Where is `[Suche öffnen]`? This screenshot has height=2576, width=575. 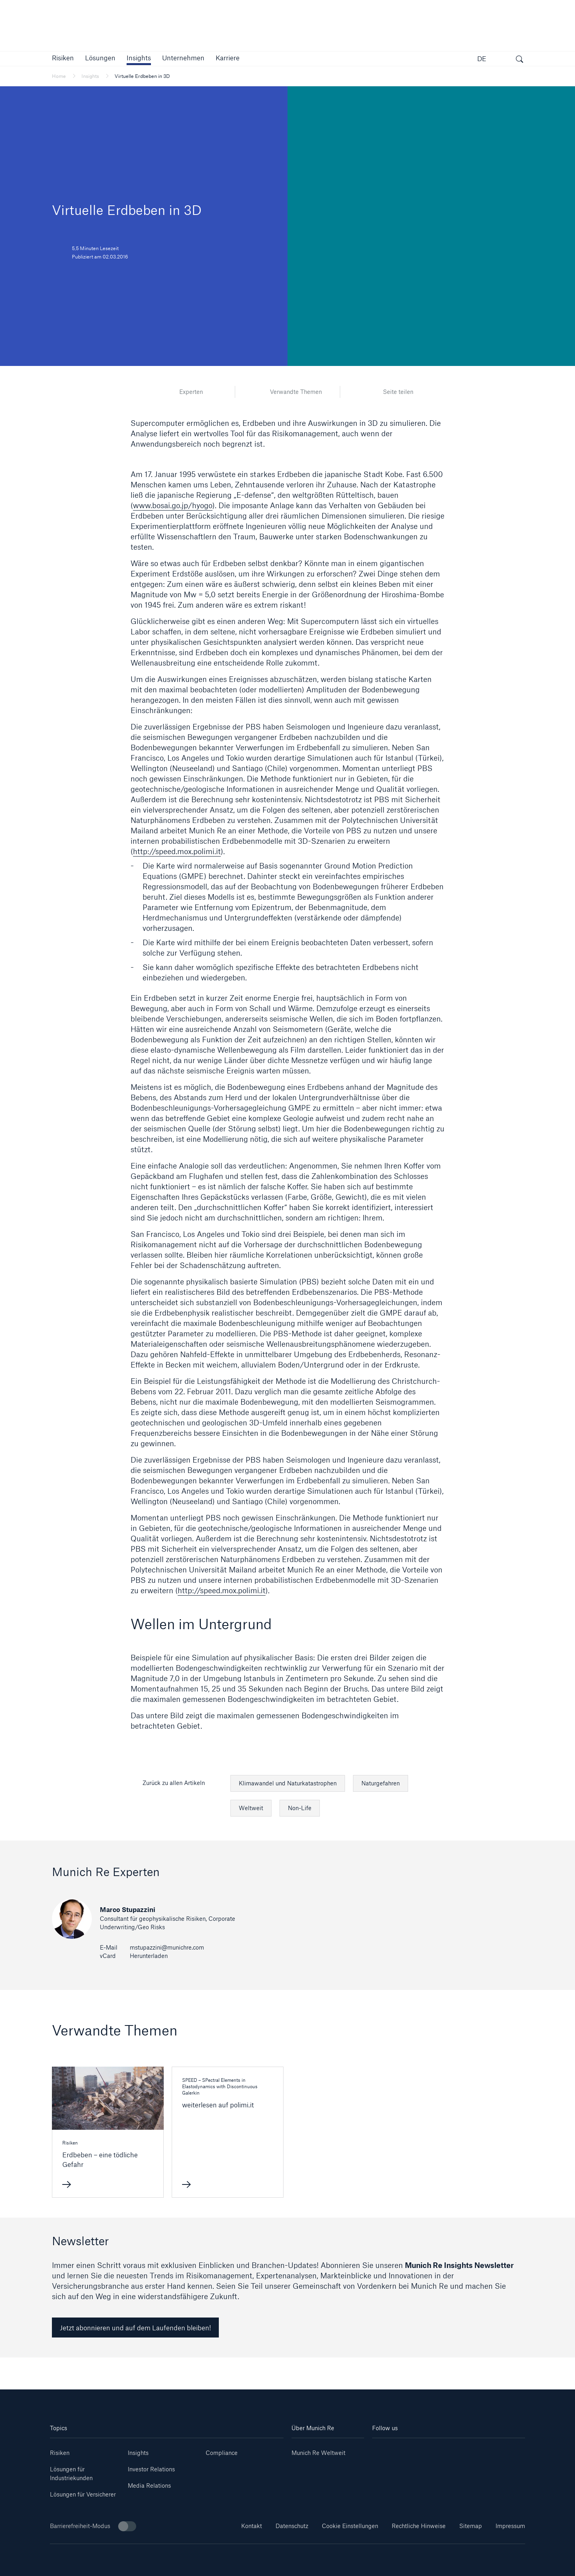 [Suche öffnen] is located at coordinates (519, 60).